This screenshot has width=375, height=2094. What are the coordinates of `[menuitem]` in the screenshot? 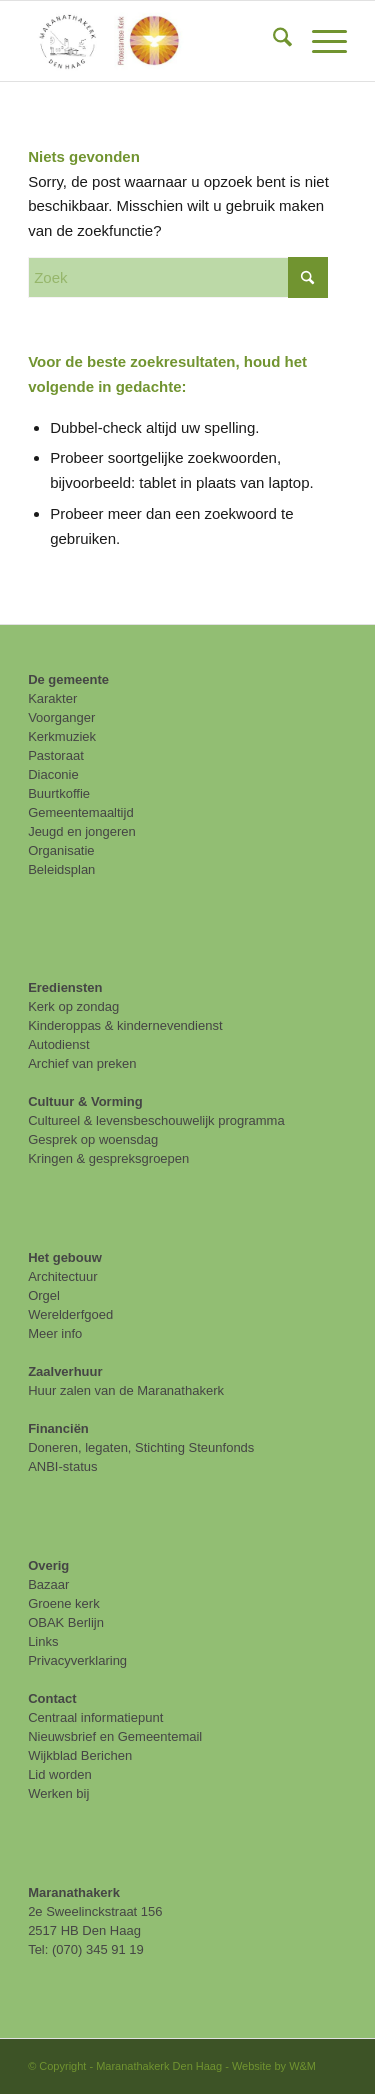 It's located at (272, 41).